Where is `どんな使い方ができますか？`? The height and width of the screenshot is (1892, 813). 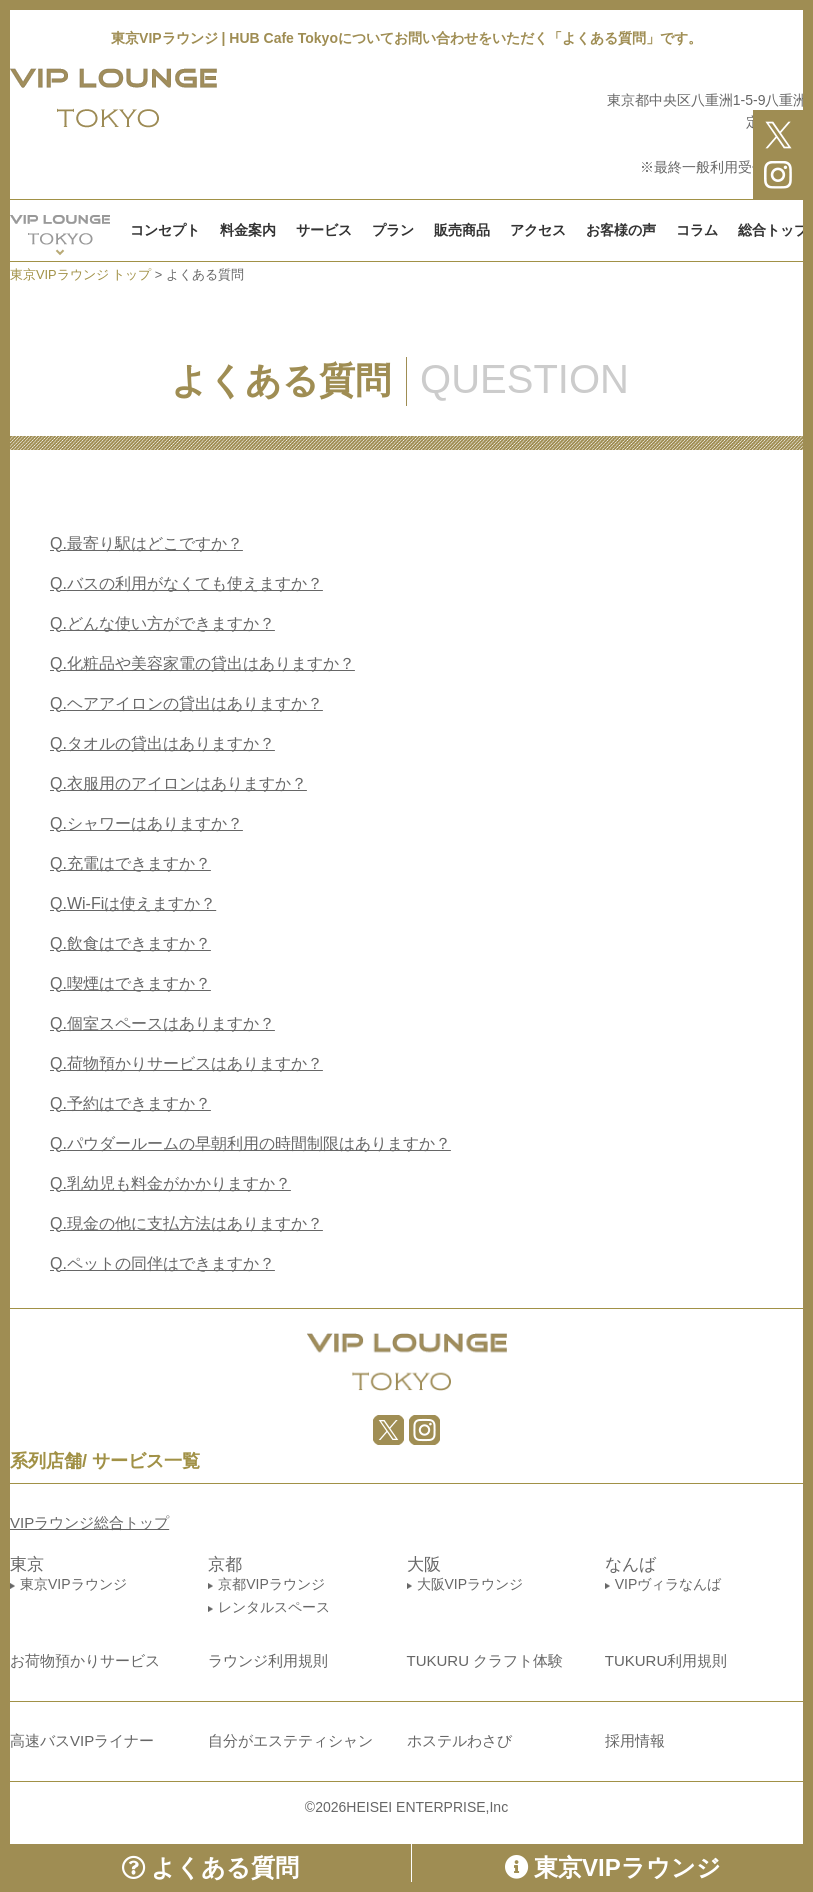
どんな使い方ができますか？ is located at coordinates (162, 623).